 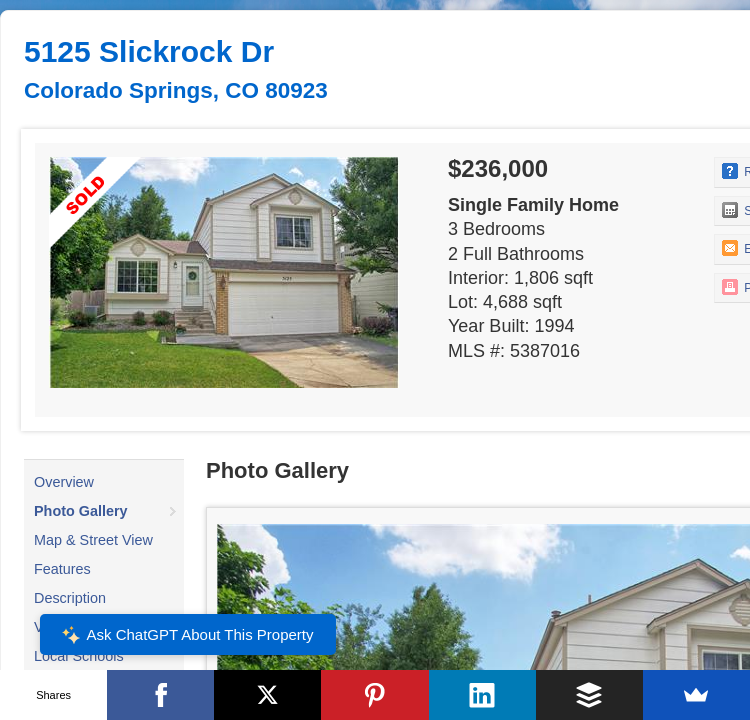 What do you see at coordinates (81, 511) in the screenshot?
I see `Photo Gallery` at bounding box center [81, 511].